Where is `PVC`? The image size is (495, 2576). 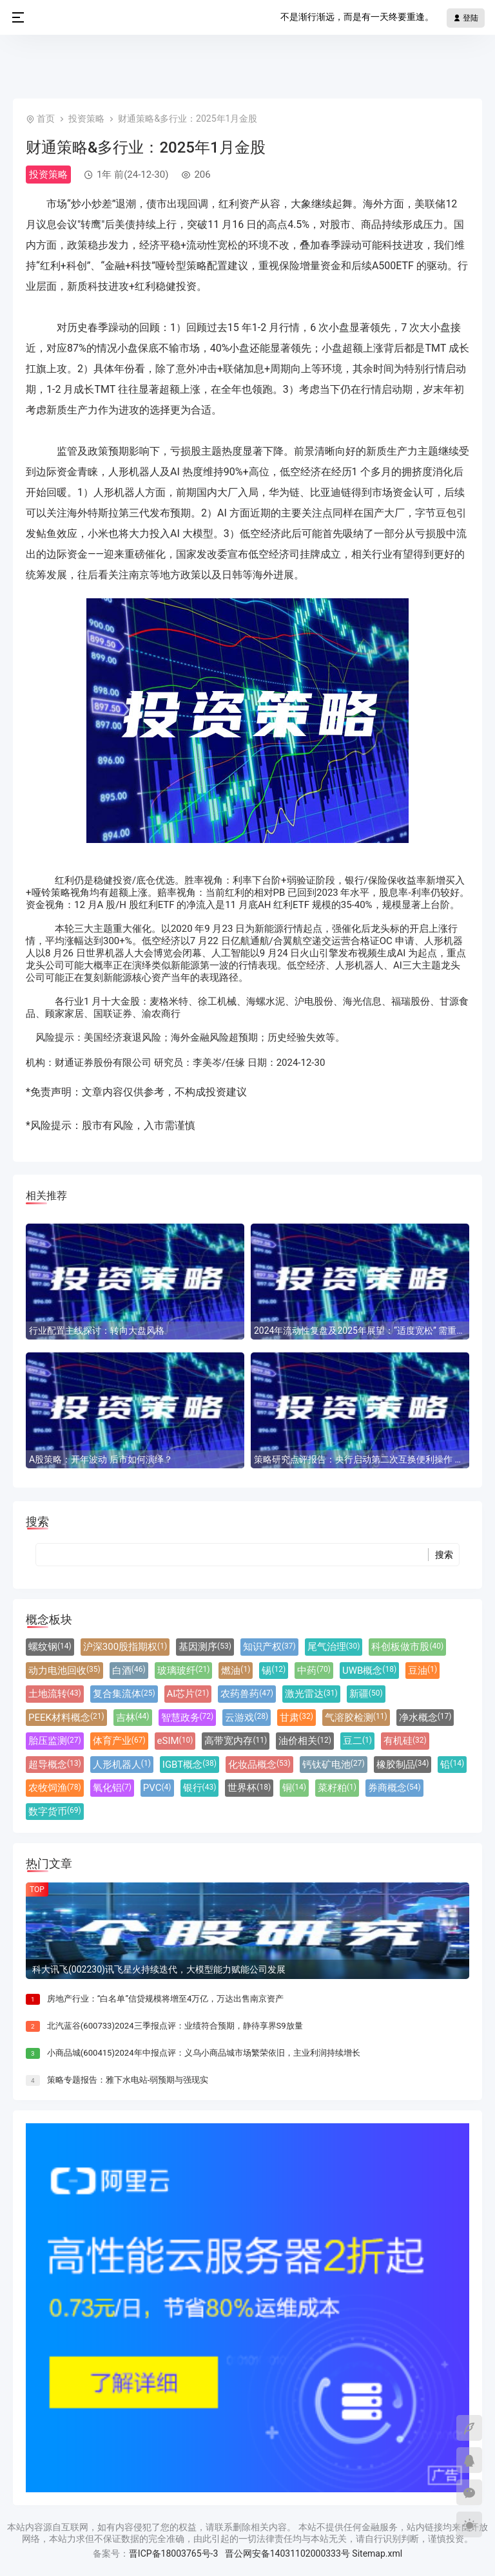
PVC is located at coordinates (157, 1788).